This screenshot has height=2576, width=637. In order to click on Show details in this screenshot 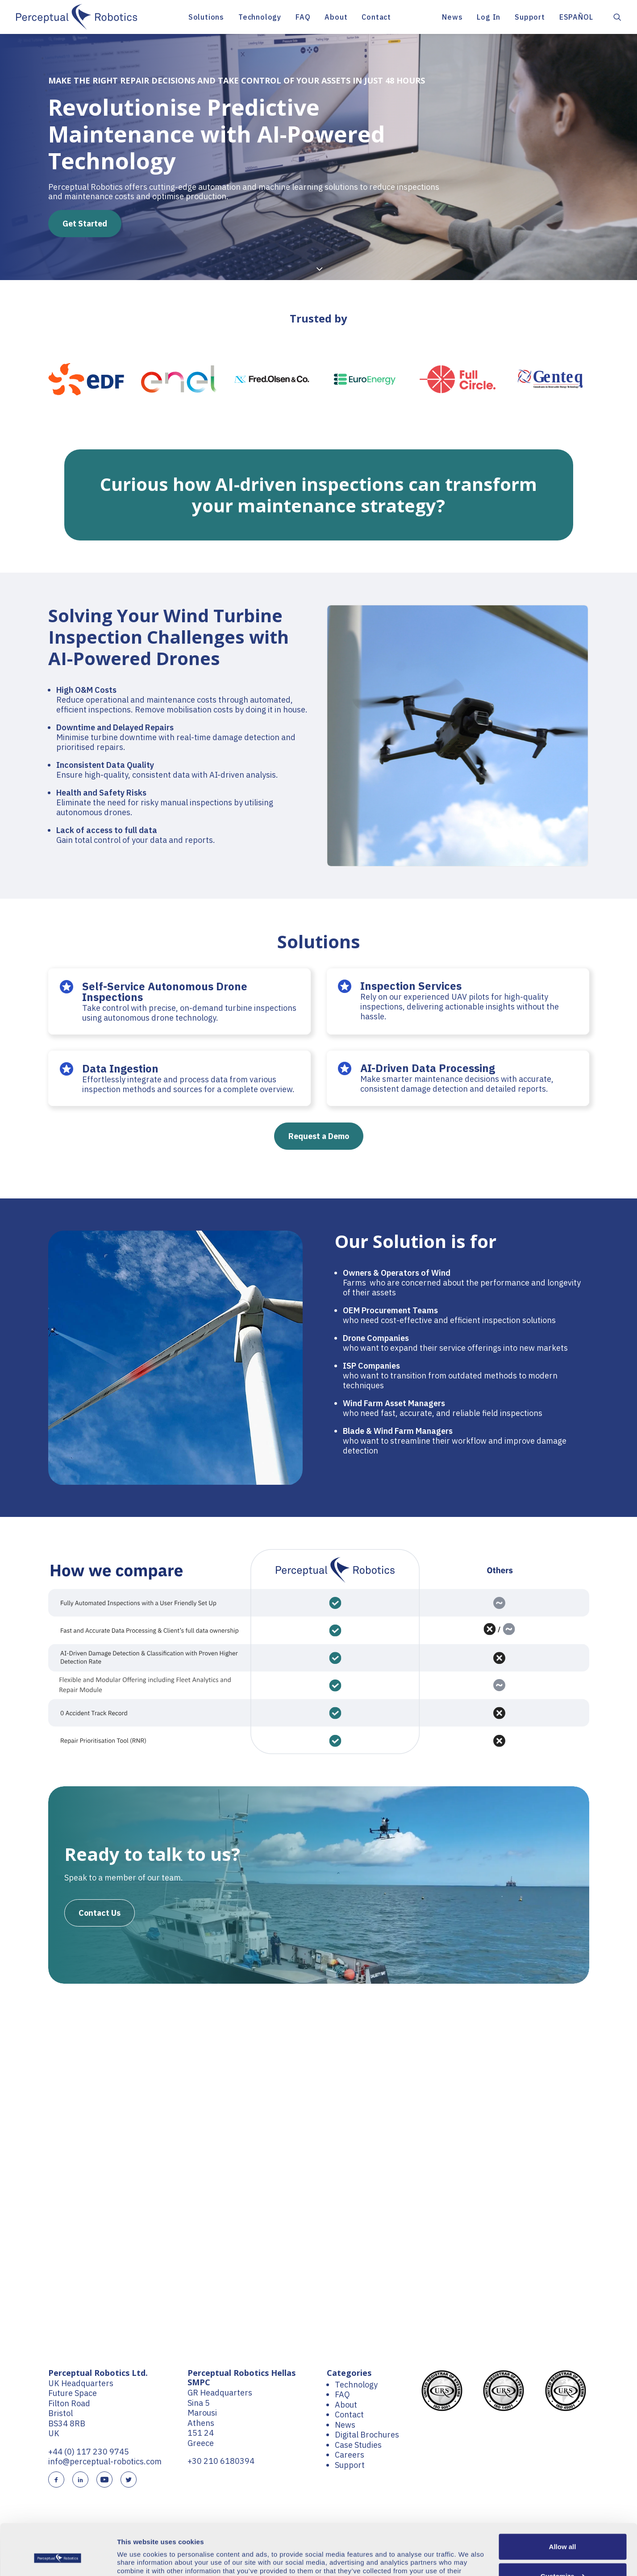, I will do `click(137, 2558)`.